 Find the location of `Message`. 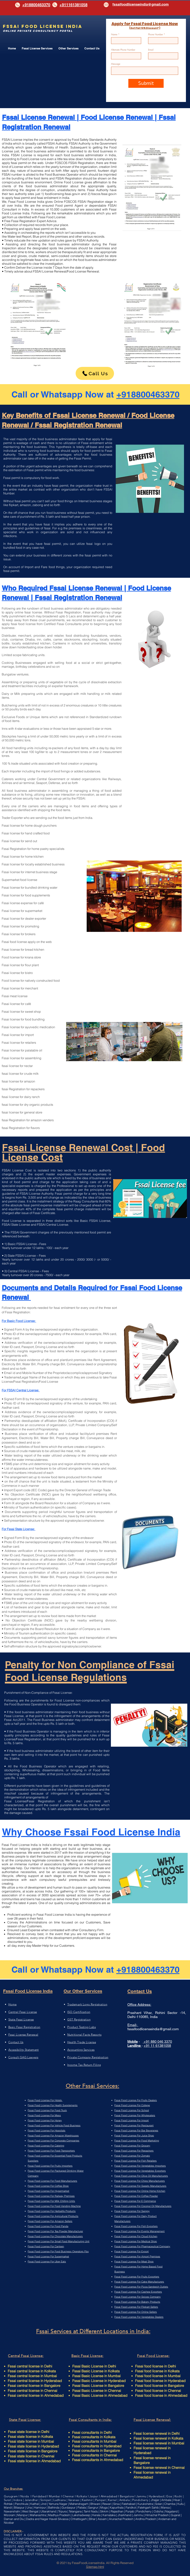

Message is located at coordinates (115, 64).